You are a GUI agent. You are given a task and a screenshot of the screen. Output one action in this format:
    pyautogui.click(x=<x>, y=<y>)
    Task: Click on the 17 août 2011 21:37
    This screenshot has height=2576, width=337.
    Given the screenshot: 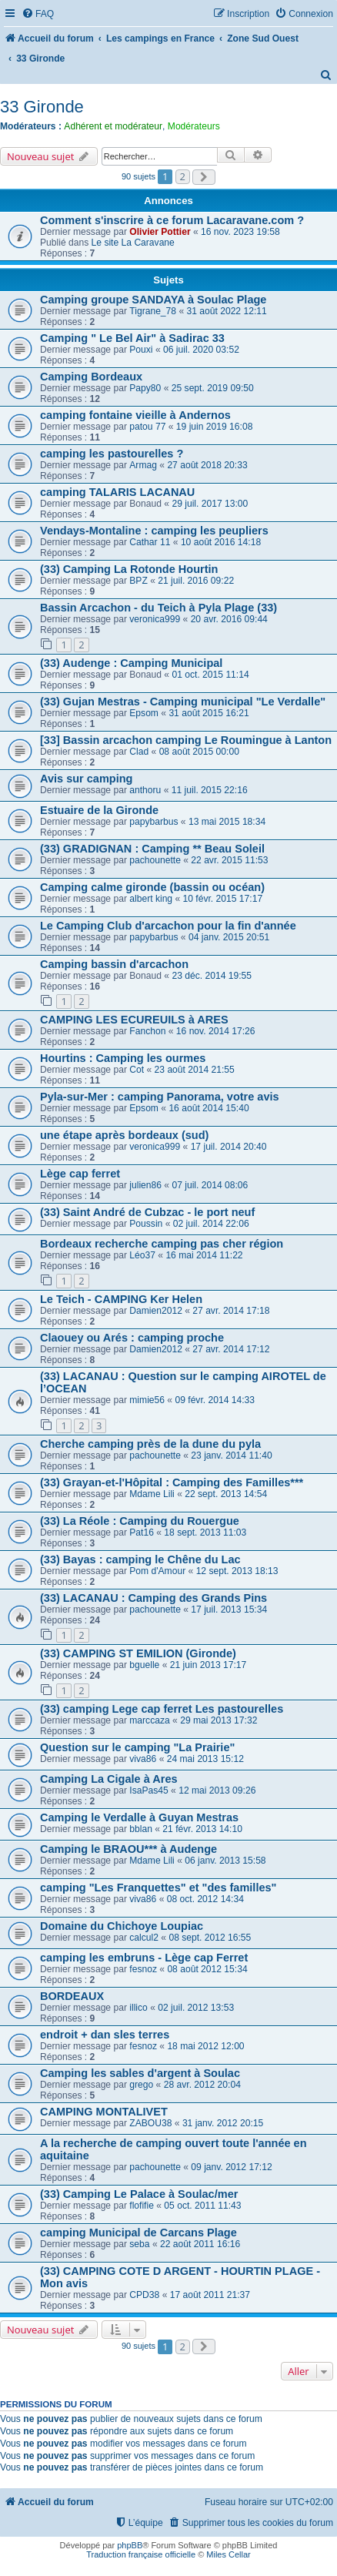 What is the action you would take?
    pyautogui.click(x=210, y=2295)
    